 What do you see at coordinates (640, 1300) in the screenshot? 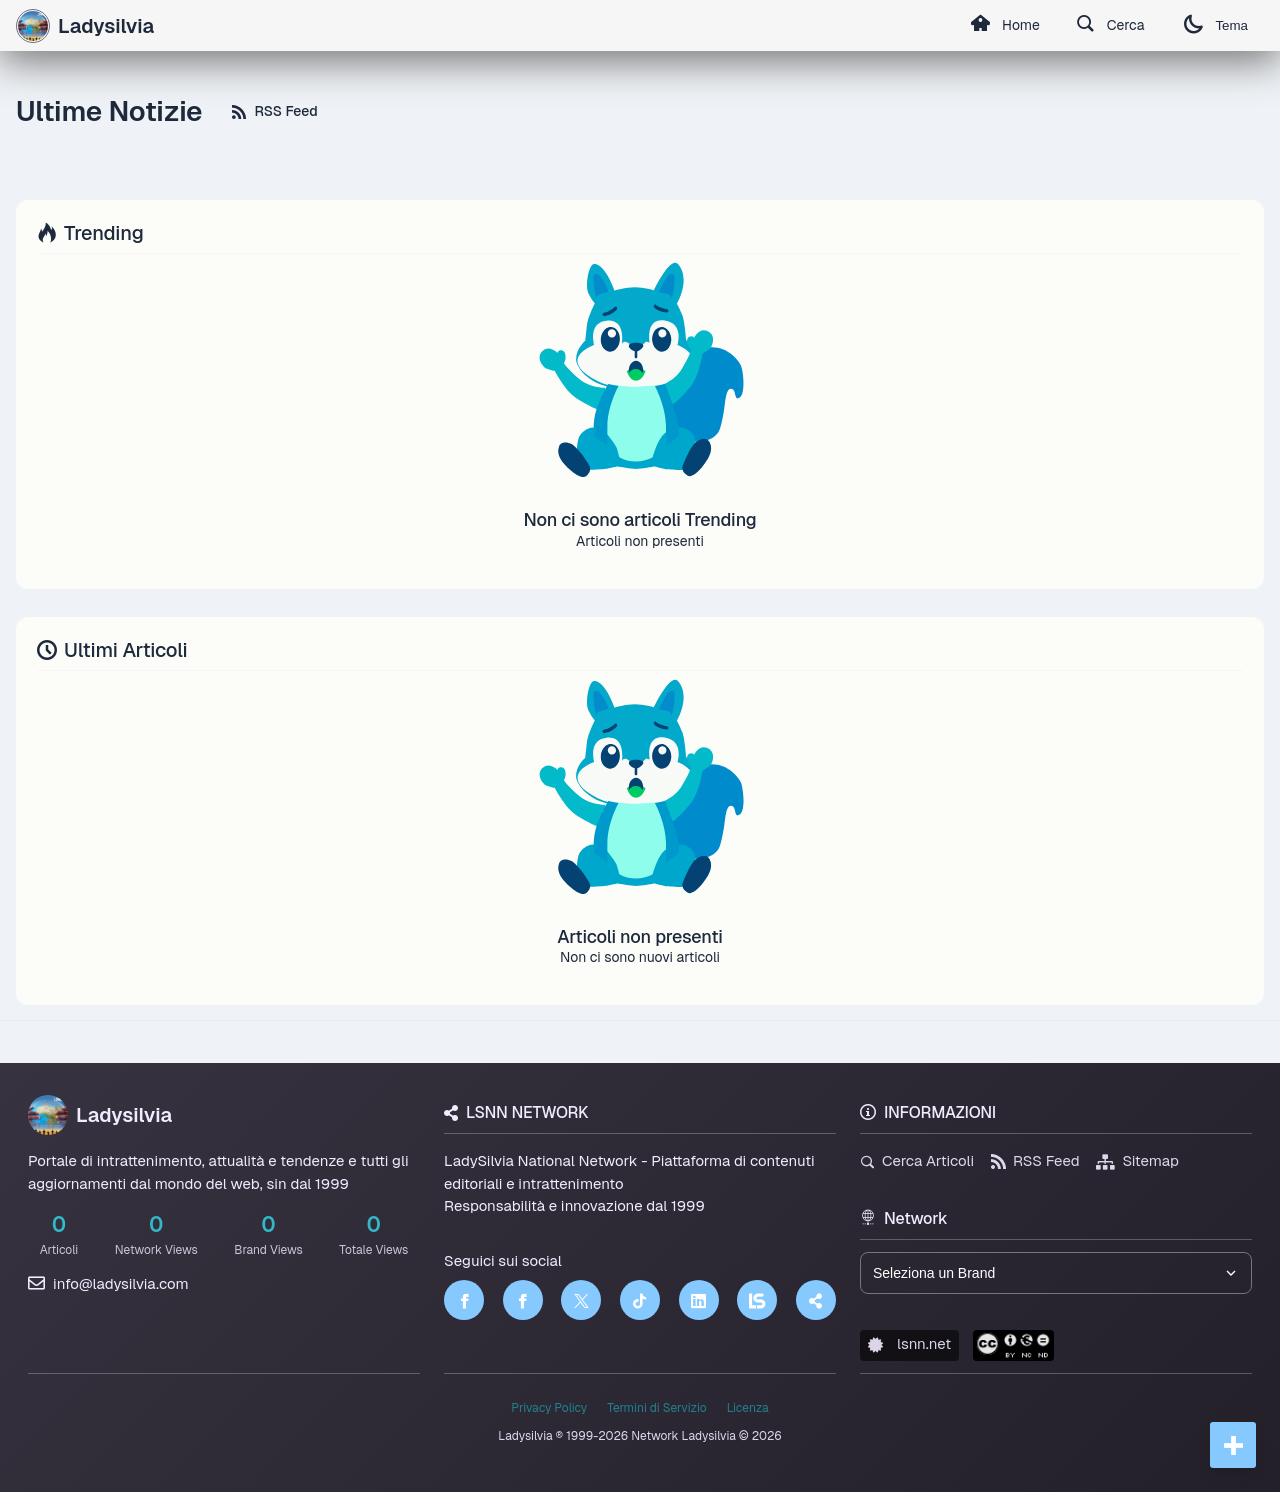
I see `[TikTok]` at bounding box center [640, 1300].